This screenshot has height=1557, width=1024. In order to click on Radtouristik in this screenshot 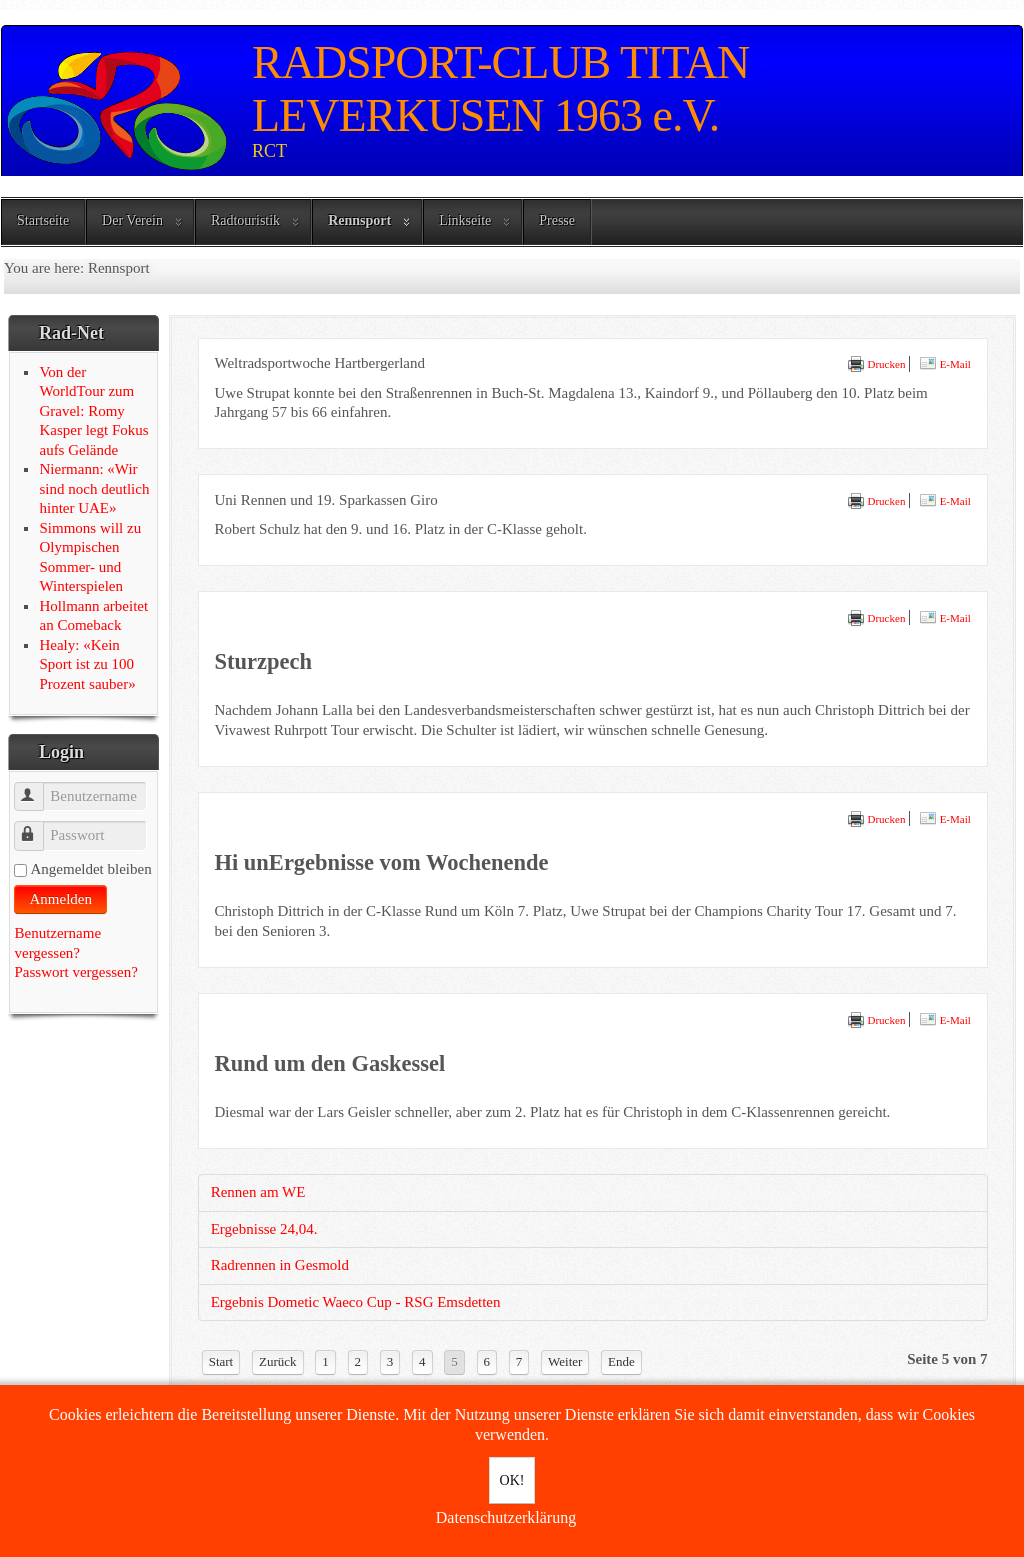, I will do `click(245, 220)`.